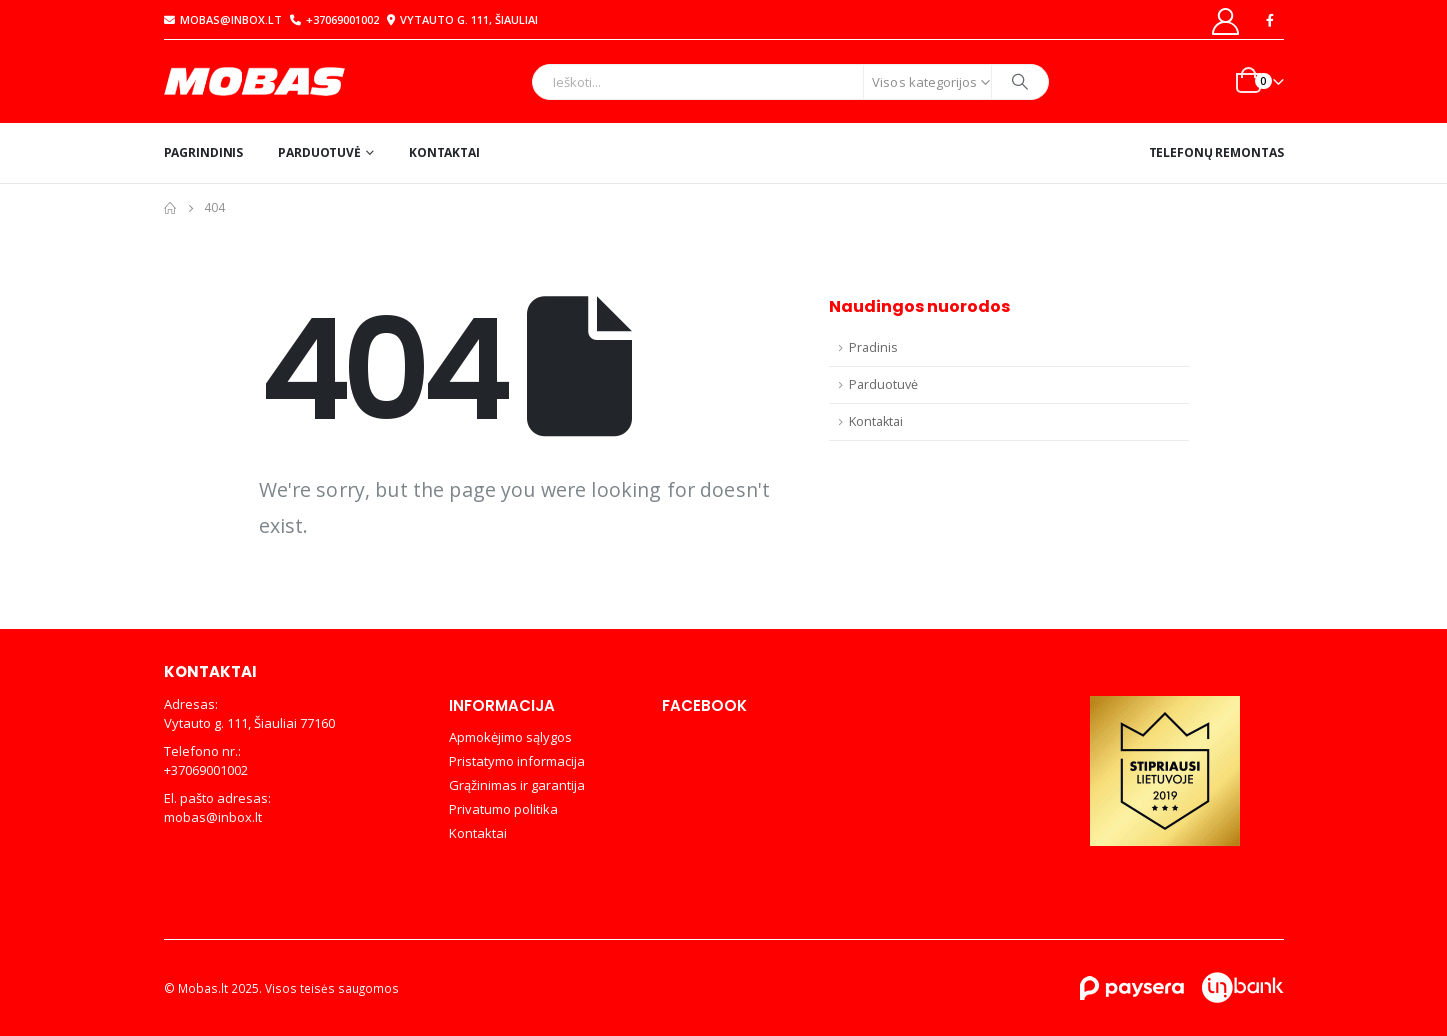  What do you see at coordinates (334, 19) in the screenshot?
I see `+37069001002` at bounding box center [334, 19].